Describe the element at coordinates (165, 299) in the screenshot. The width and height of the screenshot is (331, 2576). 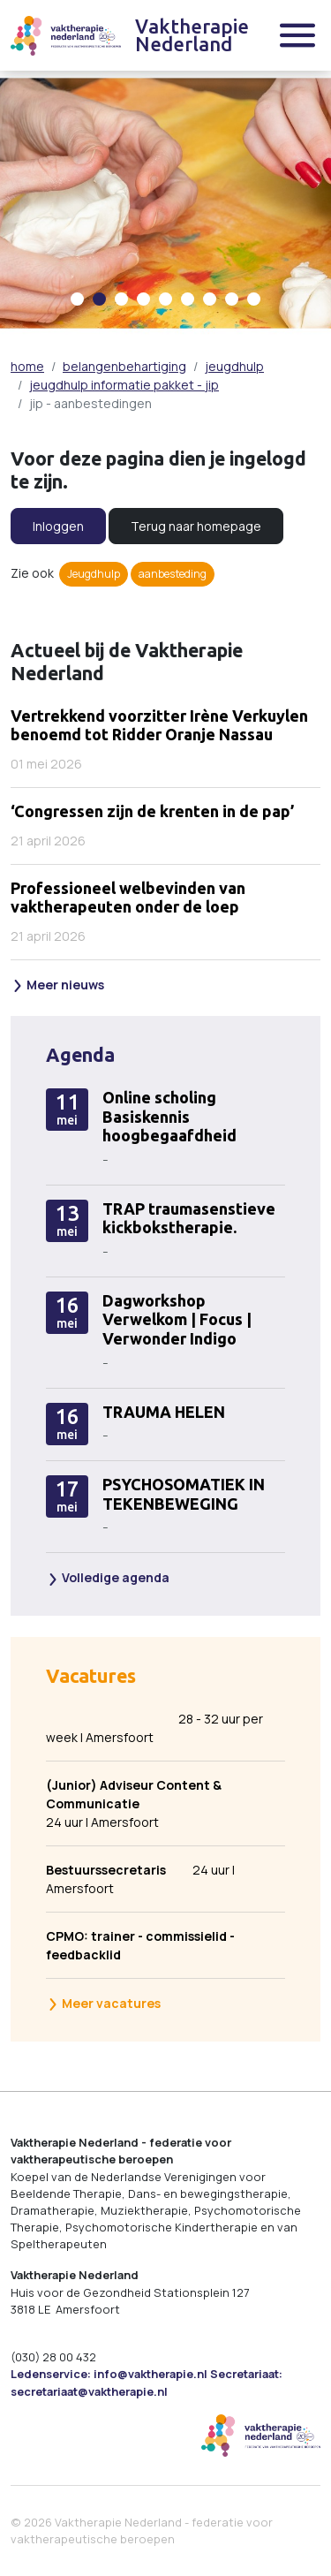
I see `[Carousel Page 5]` at that location.